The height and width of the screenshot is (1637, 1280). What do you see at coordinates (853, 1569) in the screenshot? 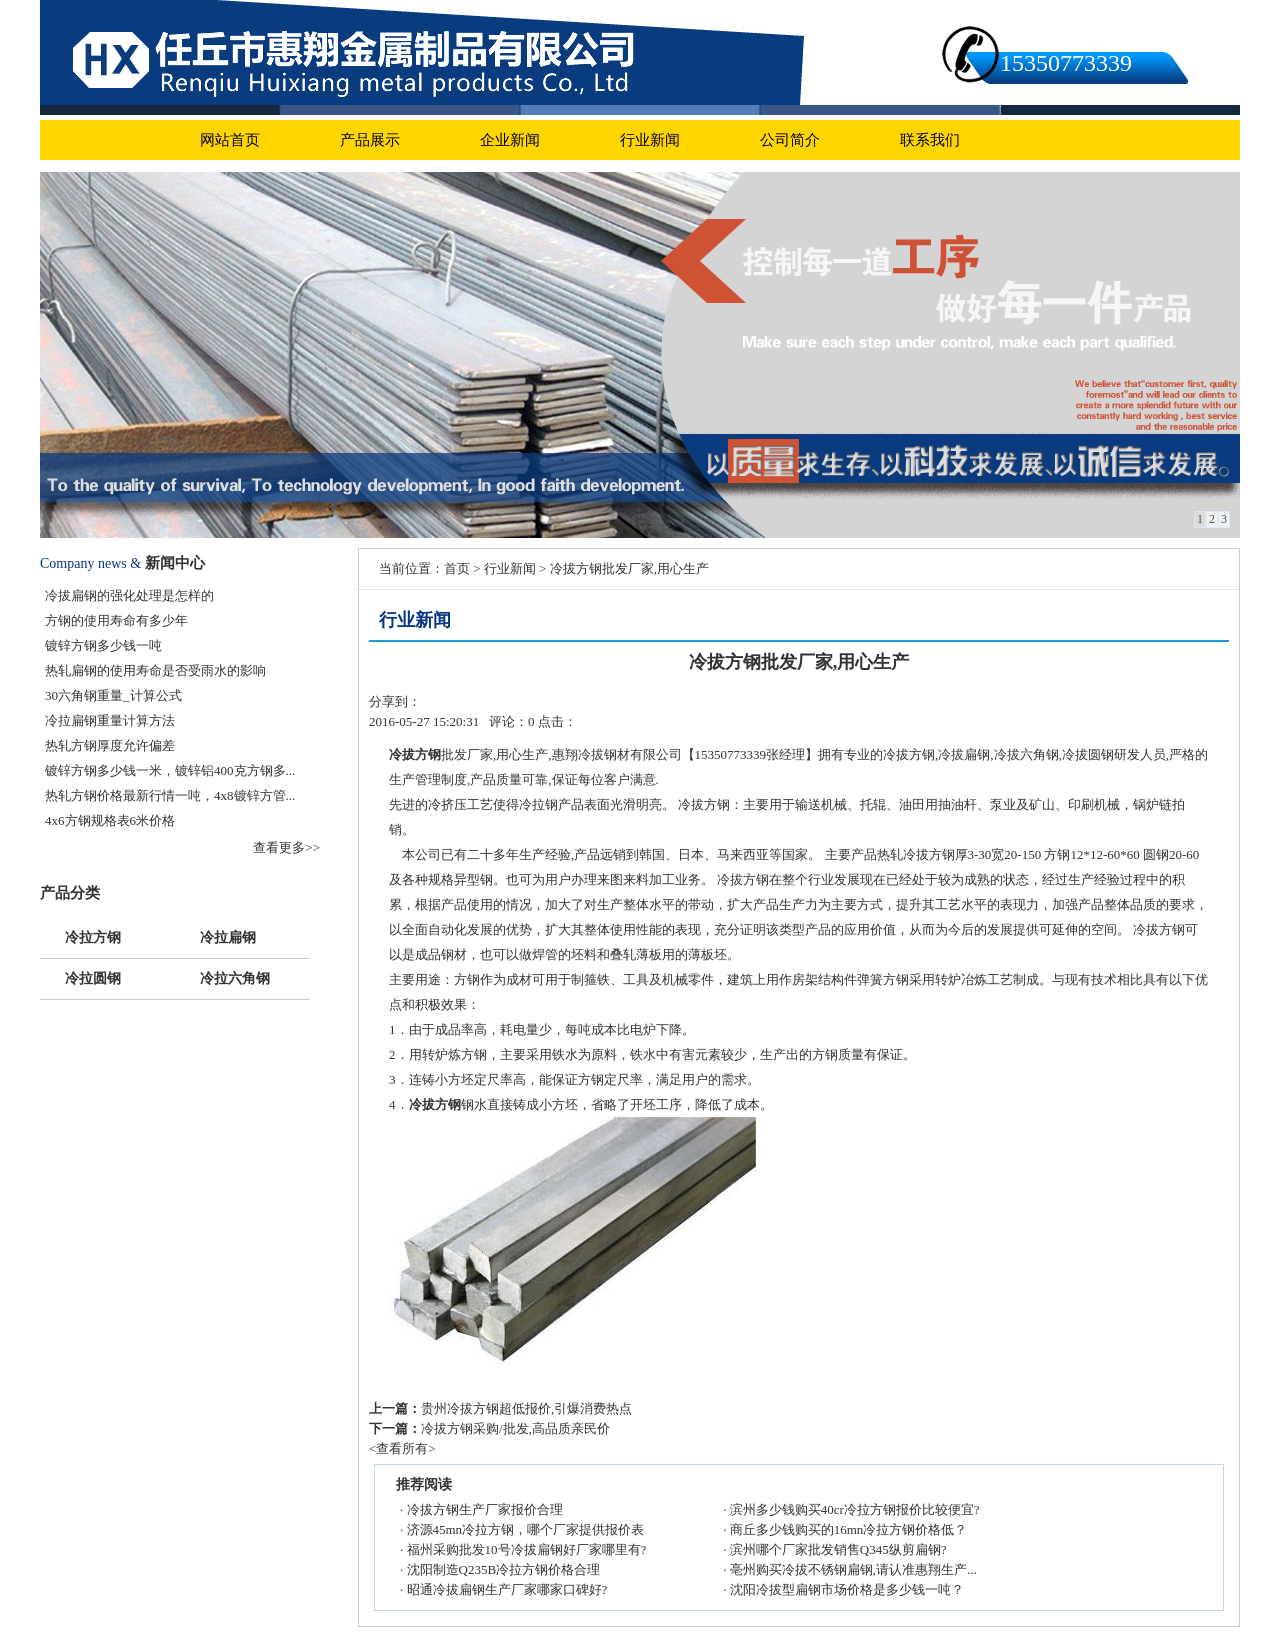
I see `亳州购买冷拔不锈钢扁钢,请认准惠翔生产...` at bounding box center [853, 1569].